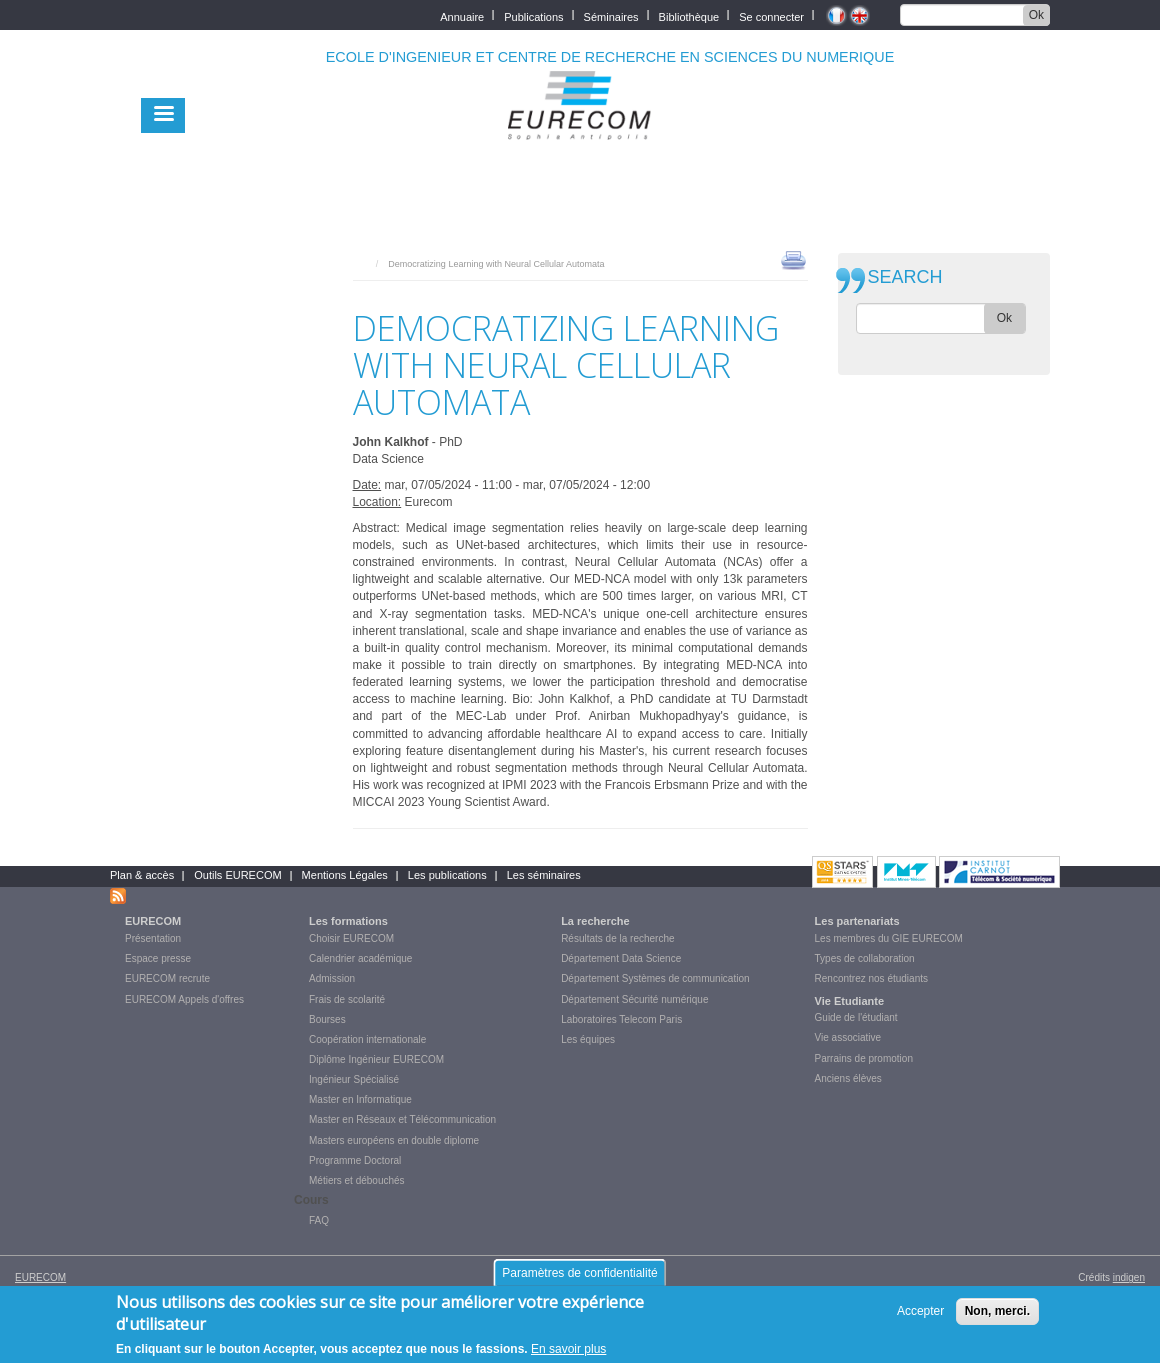  I want to click on Département Data Science, so click(621, 958).